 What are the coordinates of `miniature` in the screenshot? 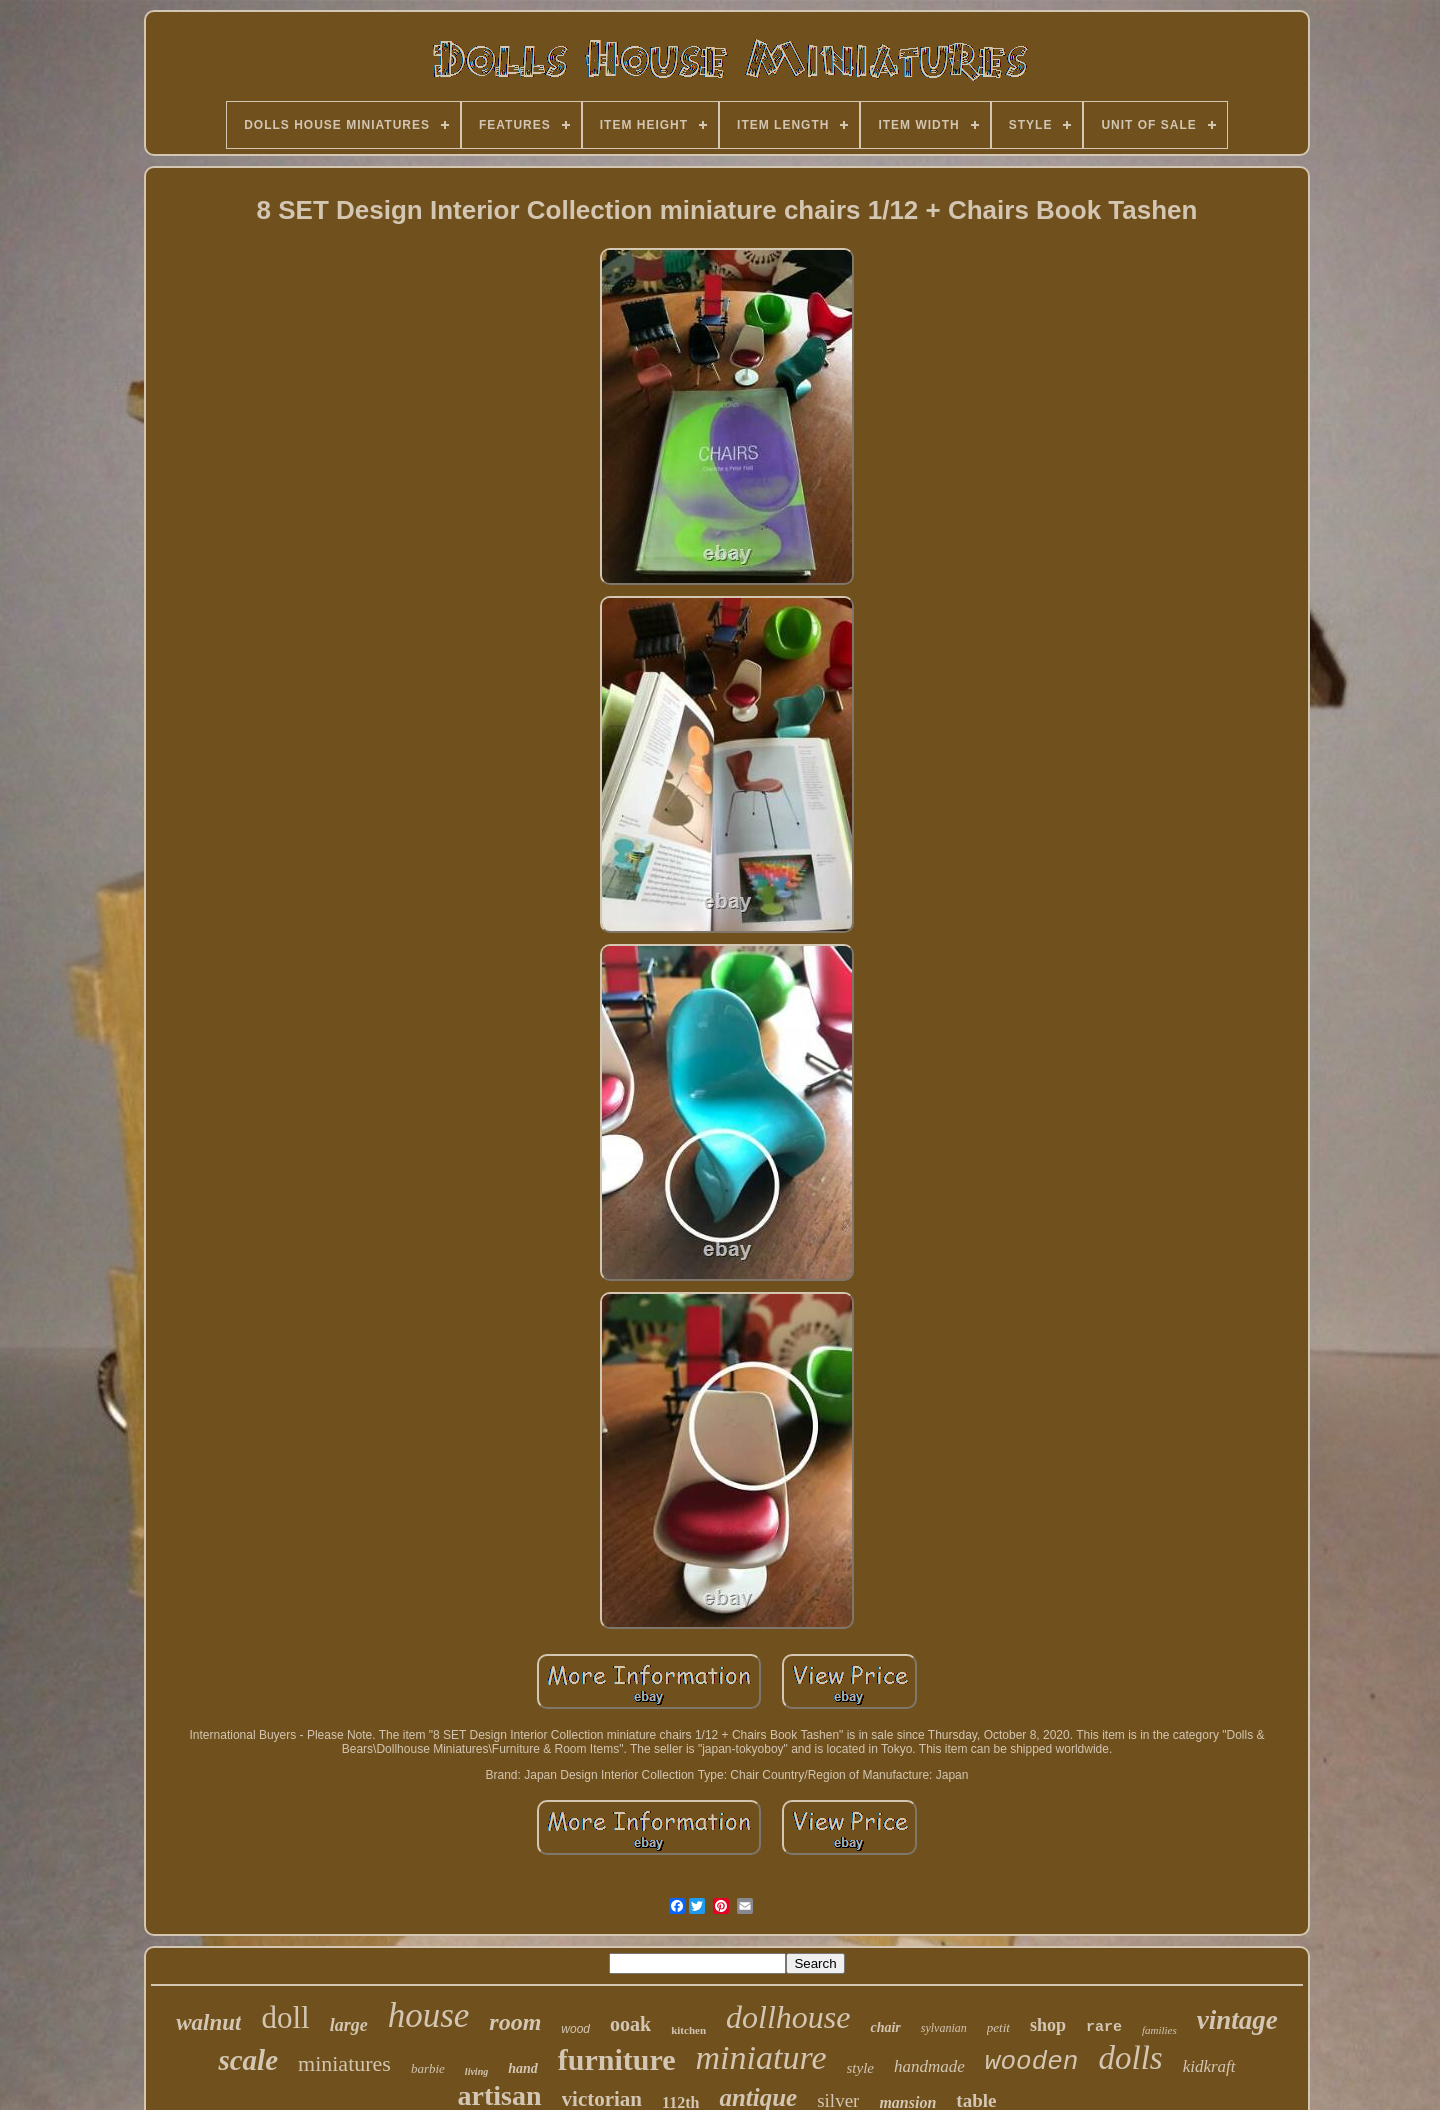 It's located at (761, 2057).